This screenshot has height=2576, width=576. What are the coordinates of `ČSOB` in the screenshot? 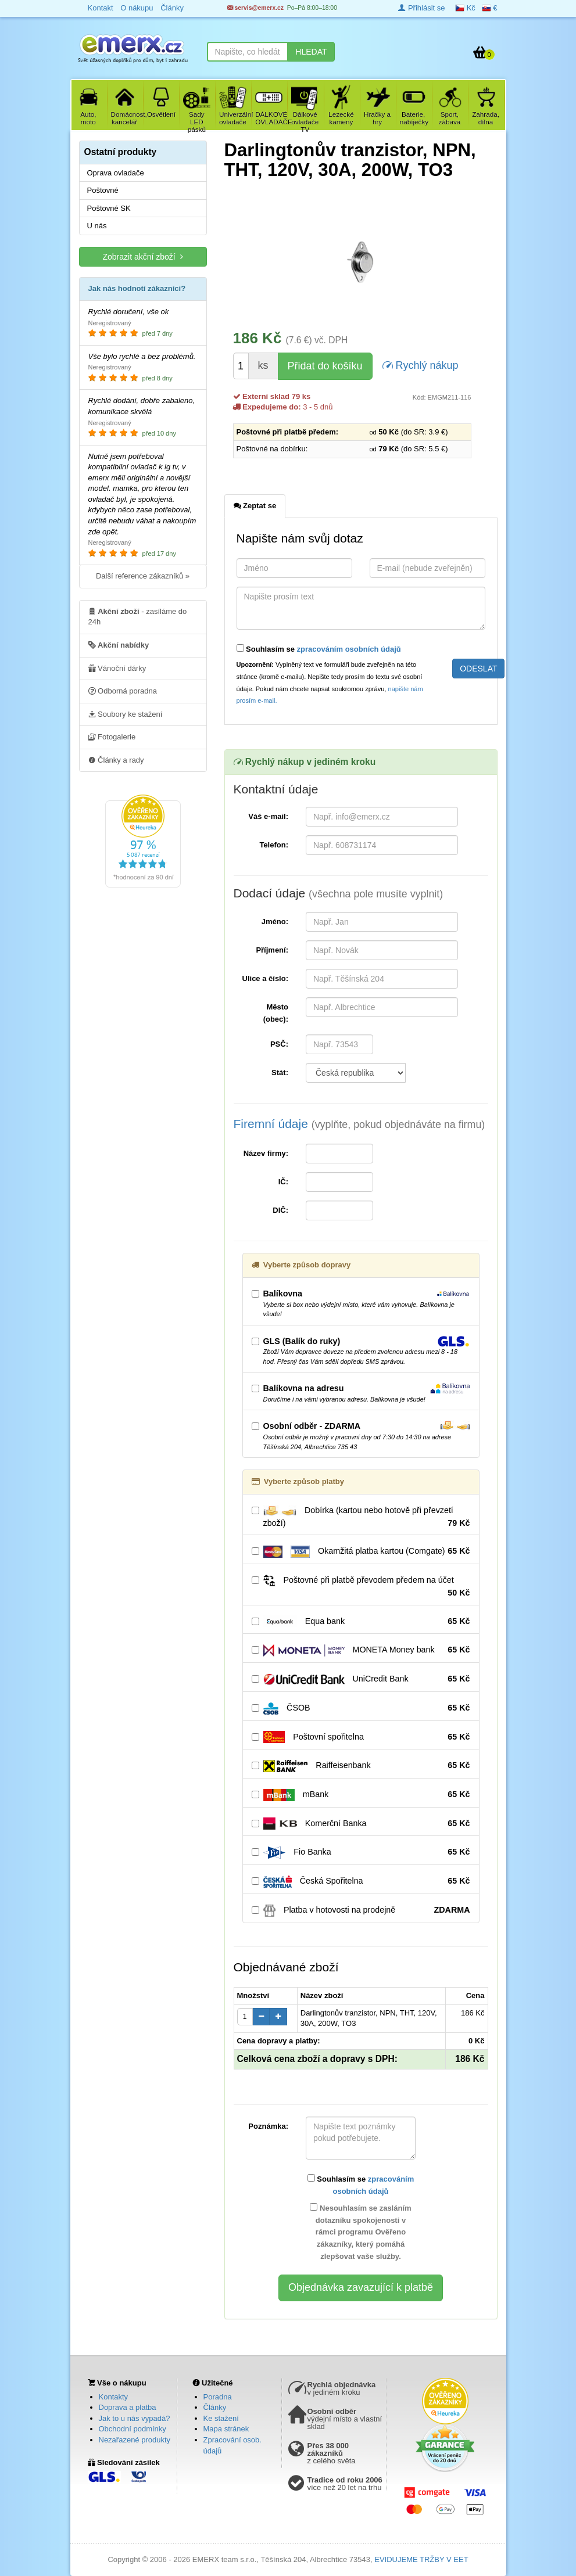 It's located at (361, 1708).